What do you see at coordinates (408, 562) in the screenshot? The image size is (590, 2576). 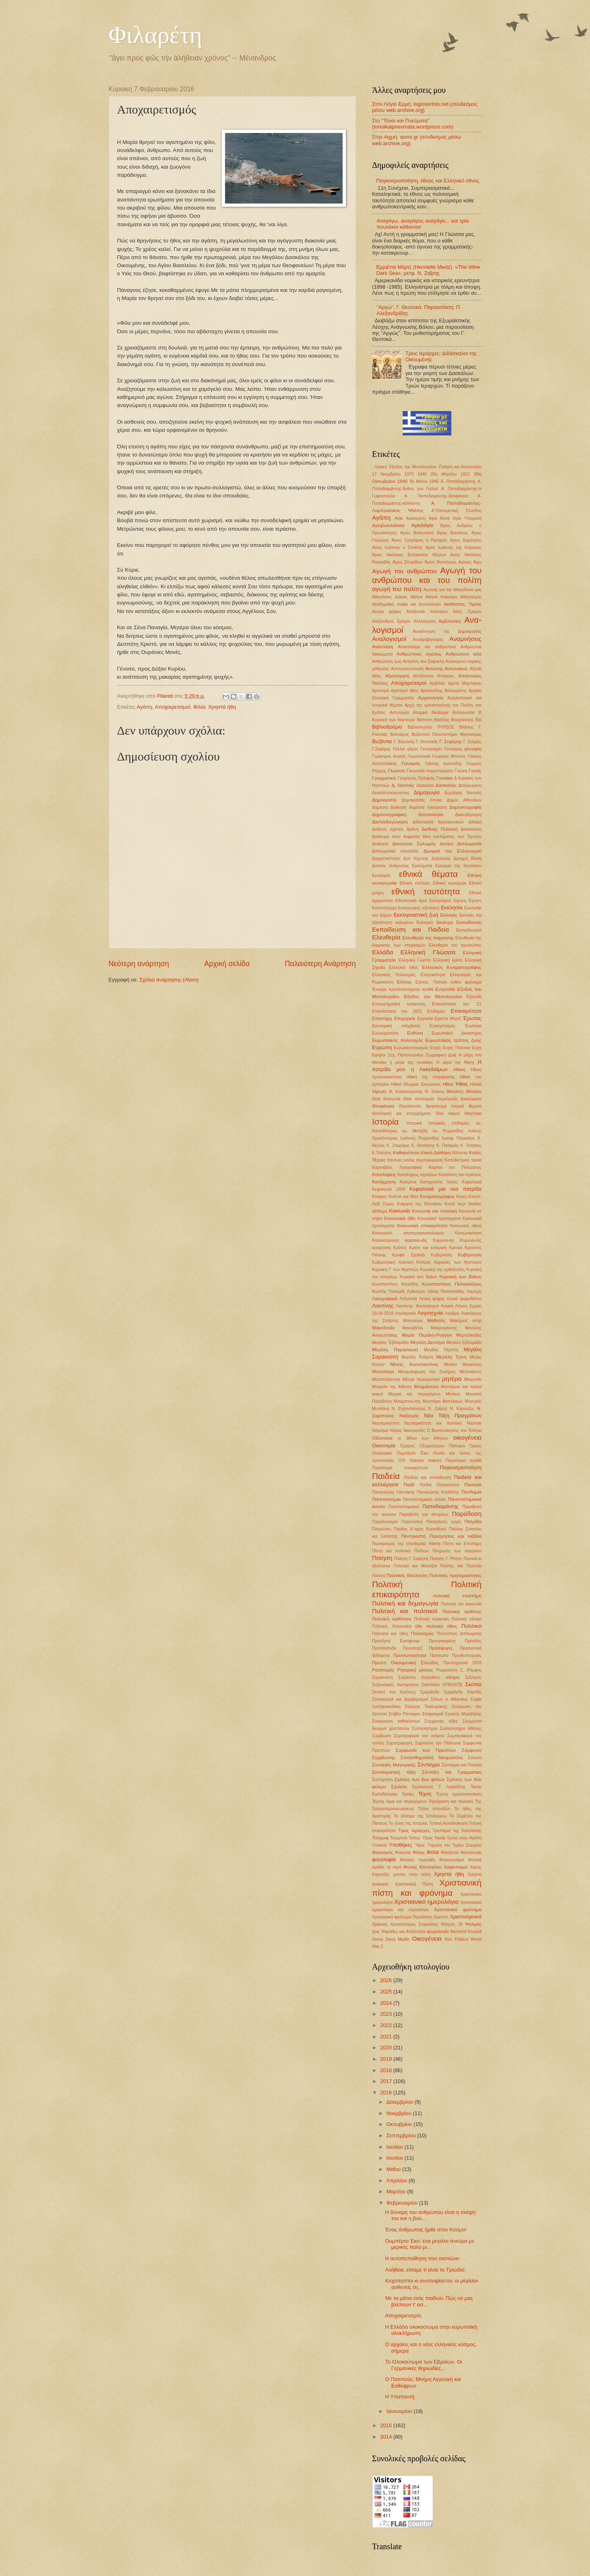 I see `Αγιος Σπυρίδων` at bounding box center [408, 562].